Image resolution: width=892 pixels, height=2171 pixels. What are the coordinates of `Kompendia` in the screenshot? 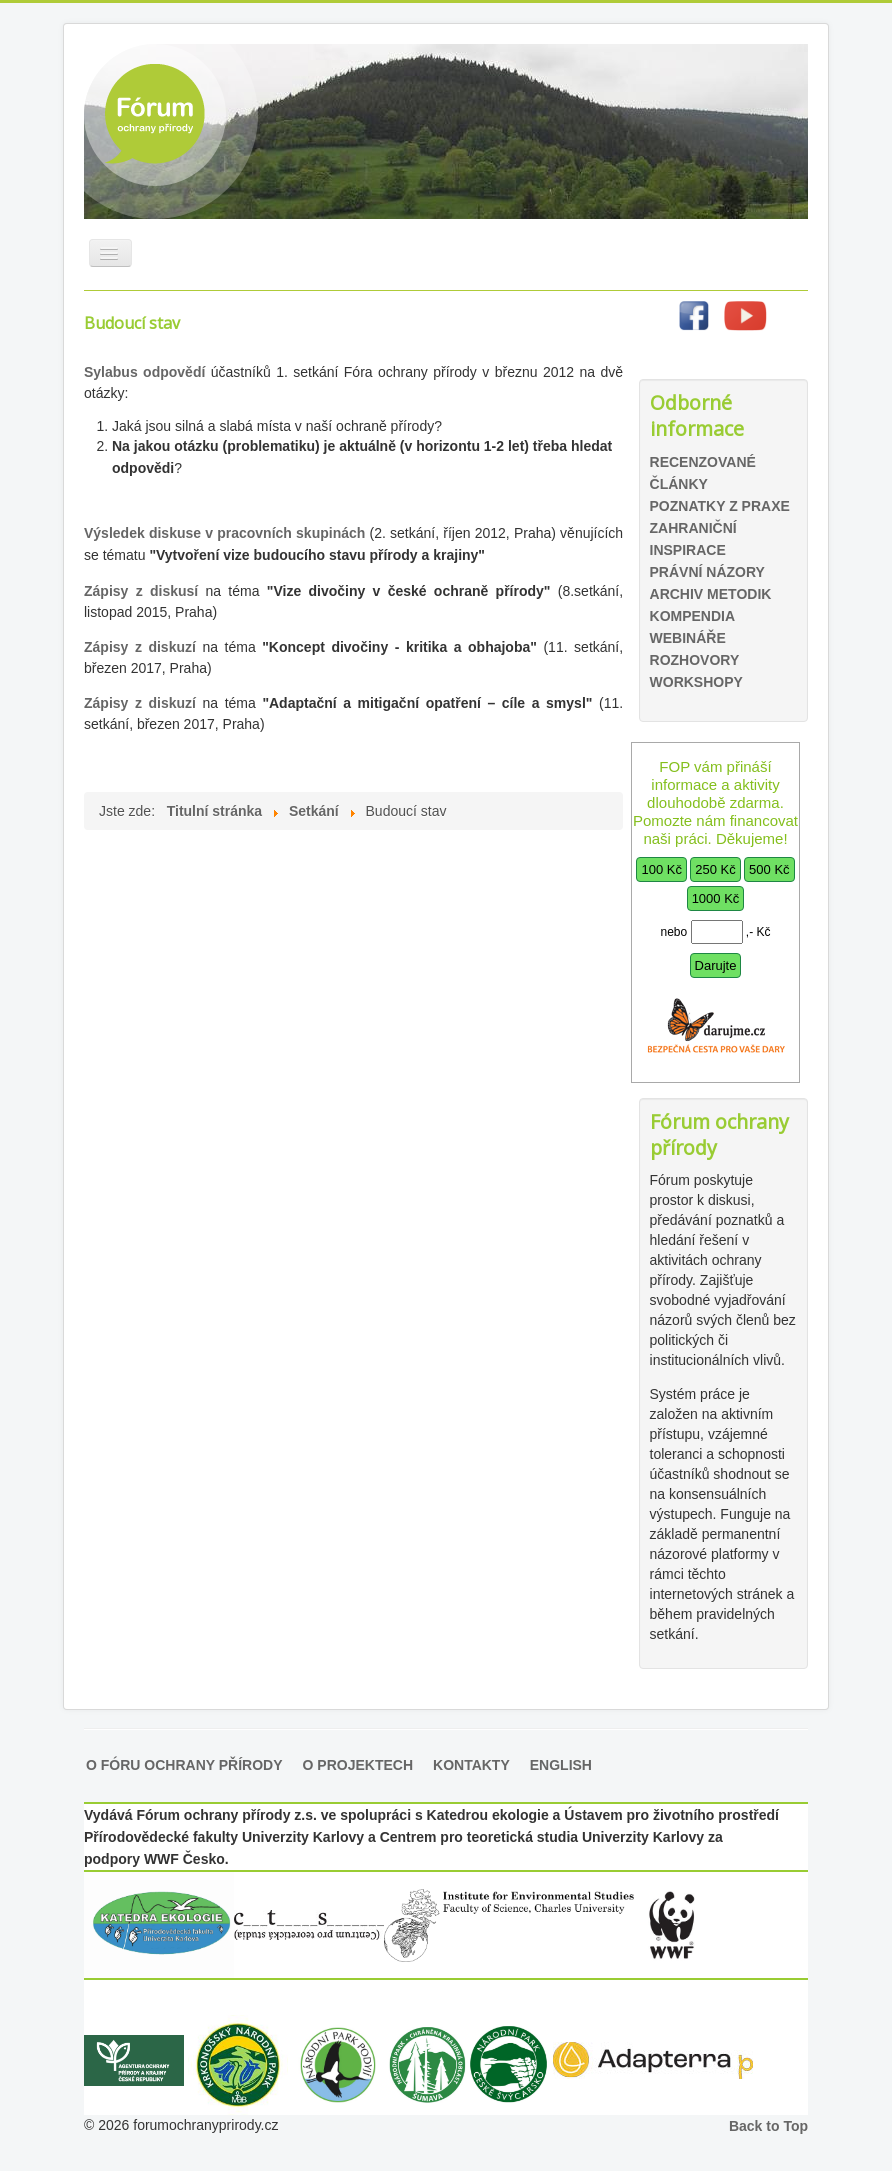 It's located at (693, 616).